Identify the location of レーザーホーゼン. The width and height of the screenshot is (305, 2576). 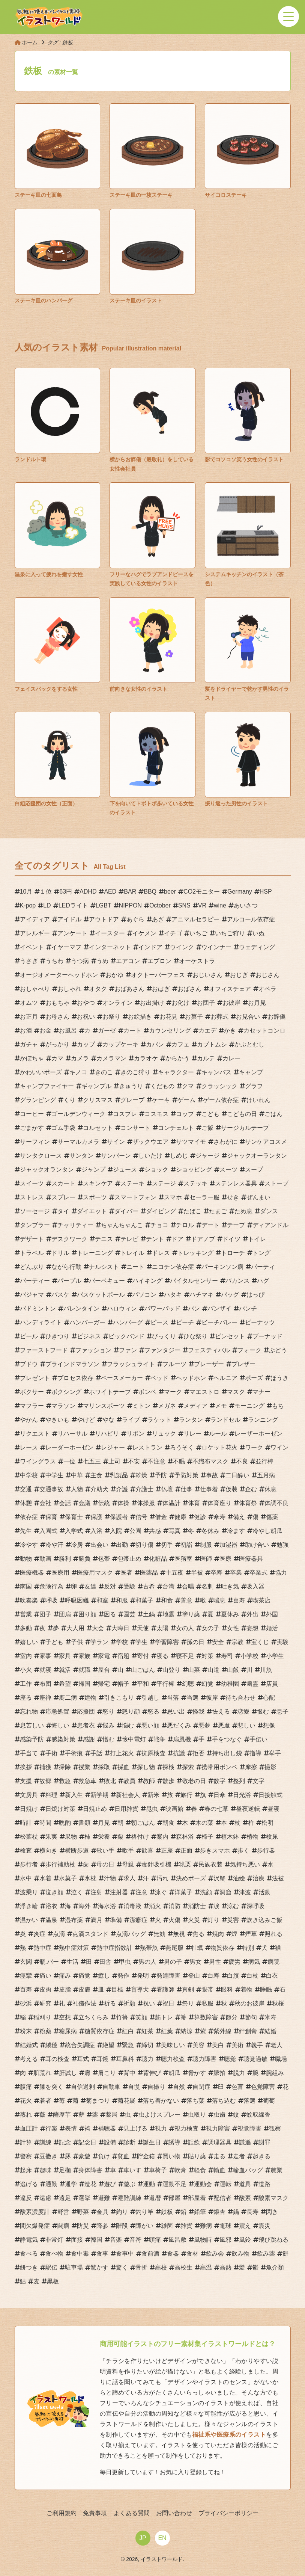
(258, 1433).